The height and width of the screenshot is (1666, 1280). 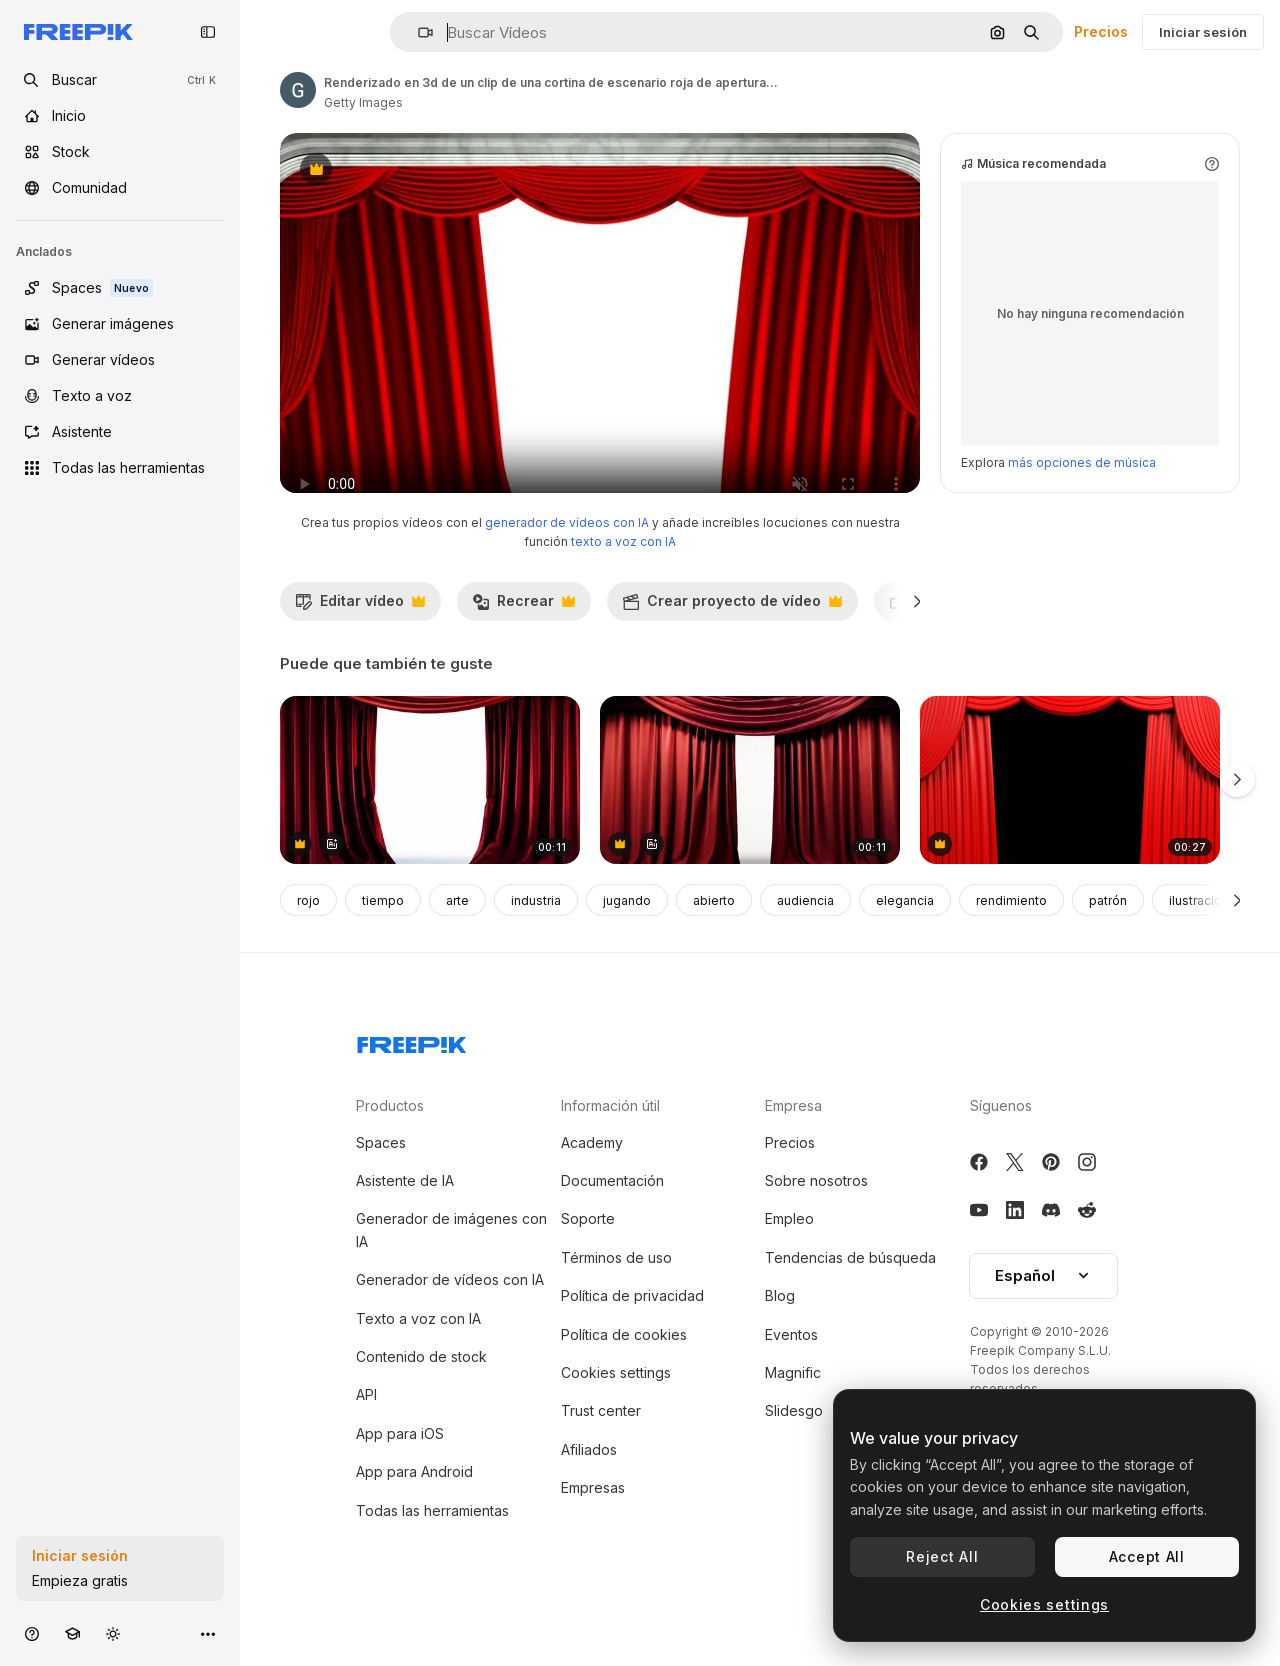 I want to click on Crear proyecto de vídeo, so click(x=732, y=646).